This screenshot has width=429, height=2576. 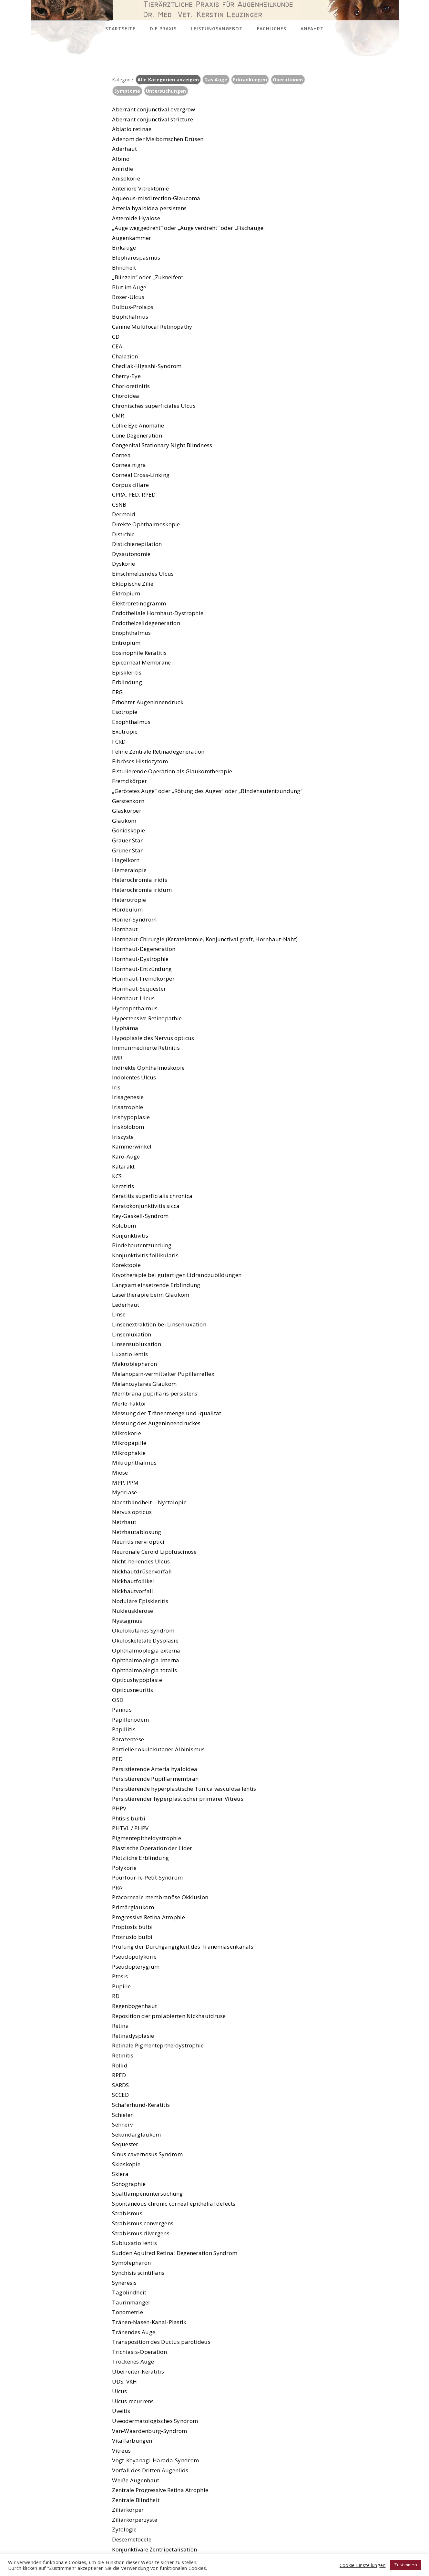 What do you see at coordinates (121, 1986) in the screenshot?
I see `Pupille` at bounding box center [121, 1986].